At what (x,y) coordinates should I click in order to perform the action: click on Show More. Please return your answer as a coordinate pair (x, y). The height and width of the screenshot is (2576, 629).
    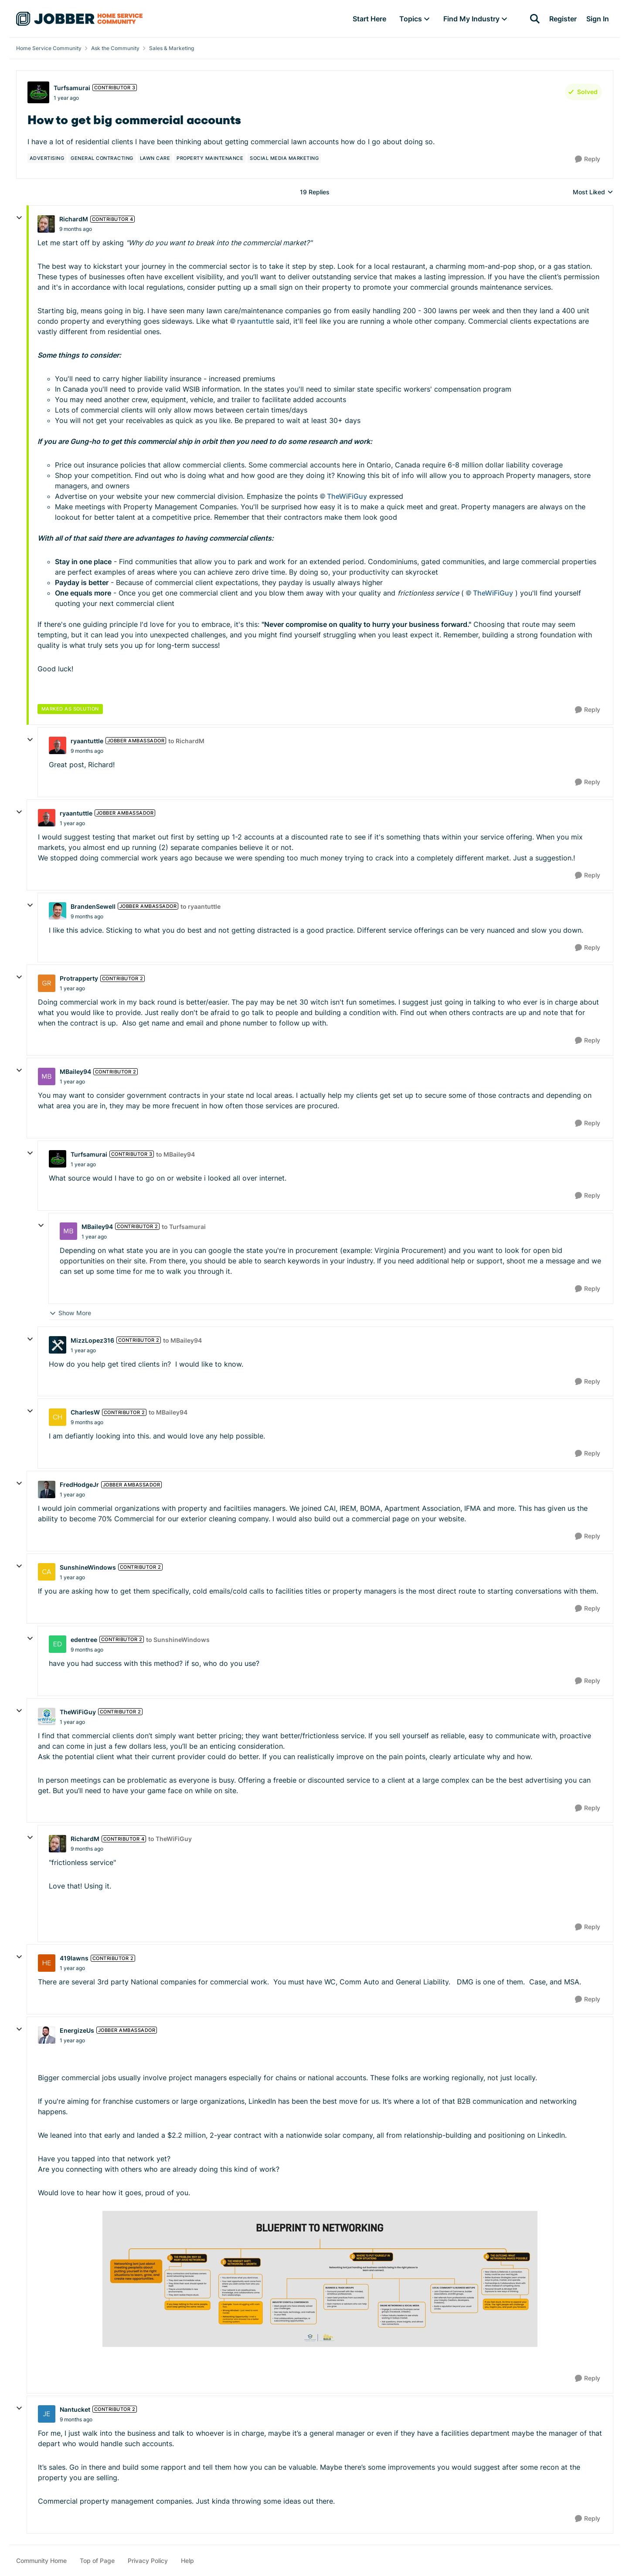
    Looking at the image, I should click on (70, 1313).